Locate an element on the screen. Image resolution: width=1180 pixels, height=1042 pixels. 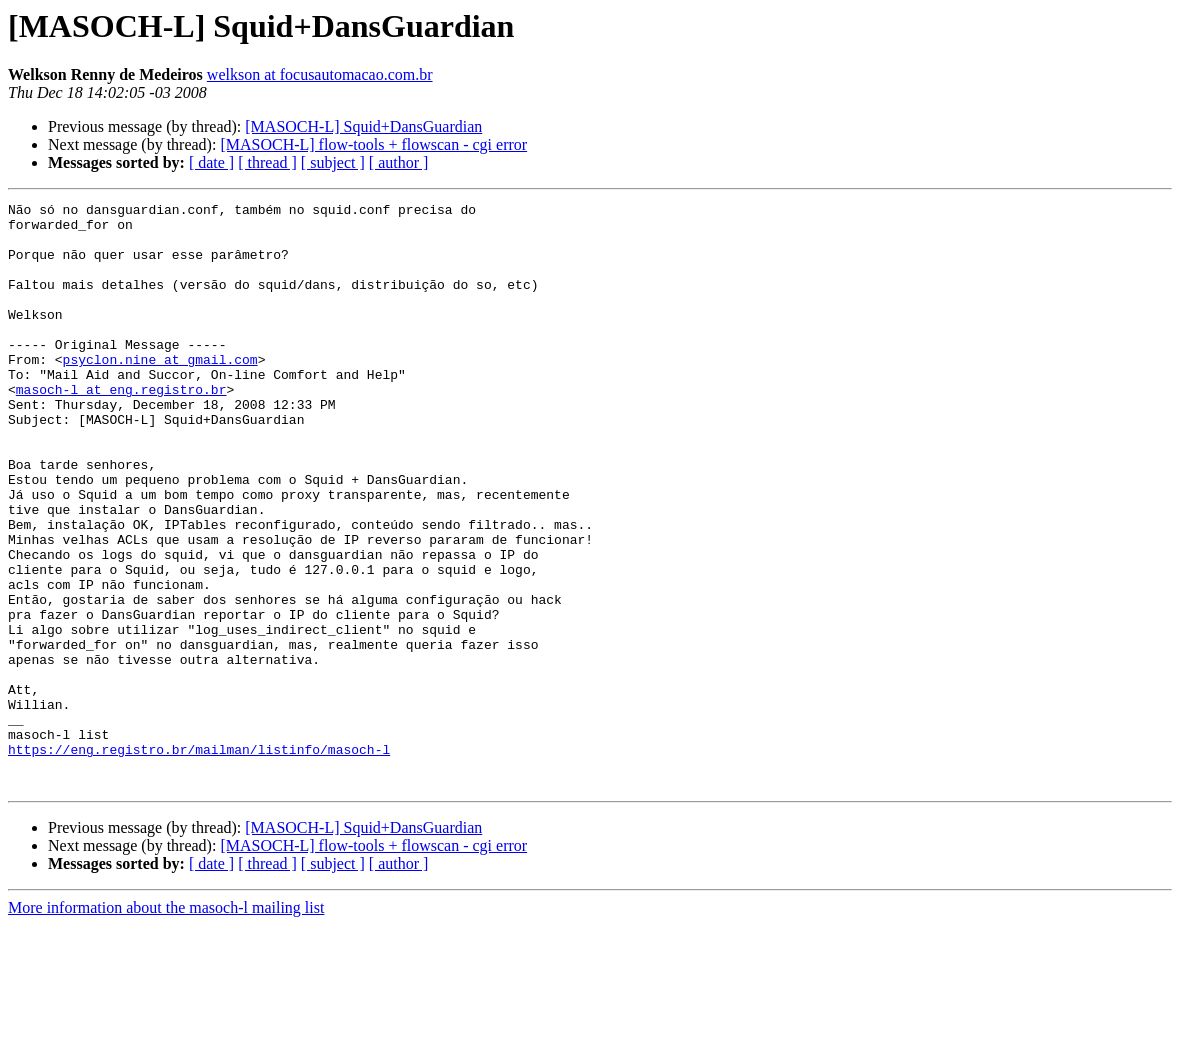
welkson at focusautomacao.com.br is located at coordinates (320, 74).